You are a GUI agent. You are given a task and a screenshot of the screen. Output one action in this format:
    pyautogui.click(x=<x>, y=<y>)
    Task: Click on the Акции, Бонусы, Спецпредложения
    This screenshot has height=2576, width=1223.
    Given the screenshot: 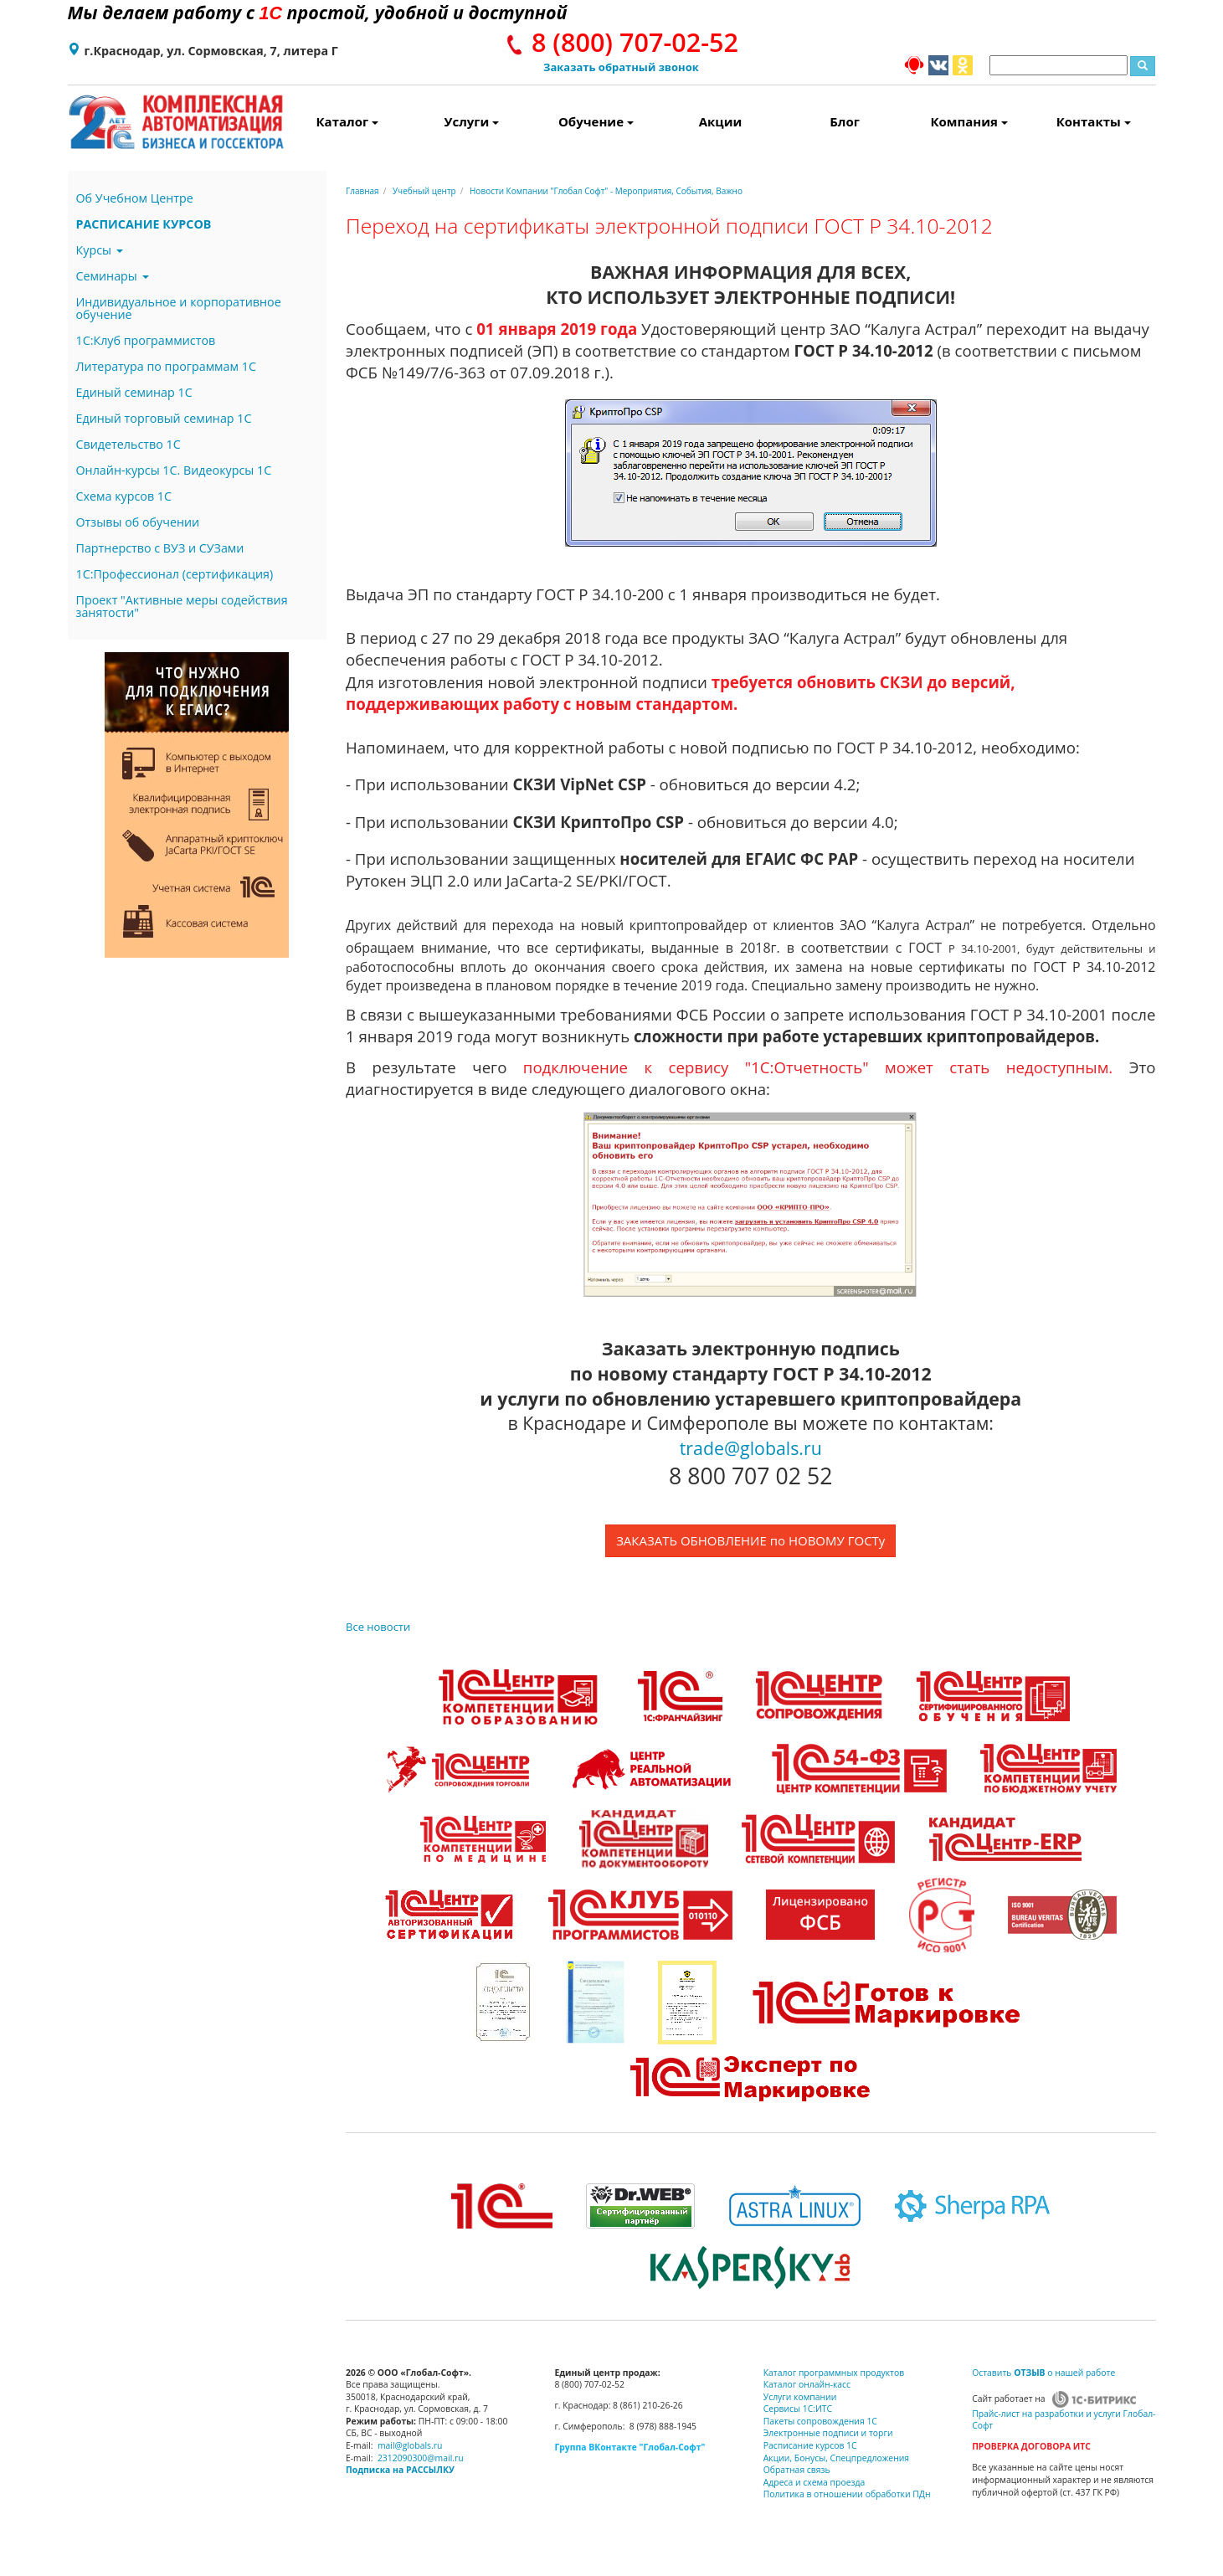 What is the action you would take?
    pyautogui.click(x=836, y=2458)
    